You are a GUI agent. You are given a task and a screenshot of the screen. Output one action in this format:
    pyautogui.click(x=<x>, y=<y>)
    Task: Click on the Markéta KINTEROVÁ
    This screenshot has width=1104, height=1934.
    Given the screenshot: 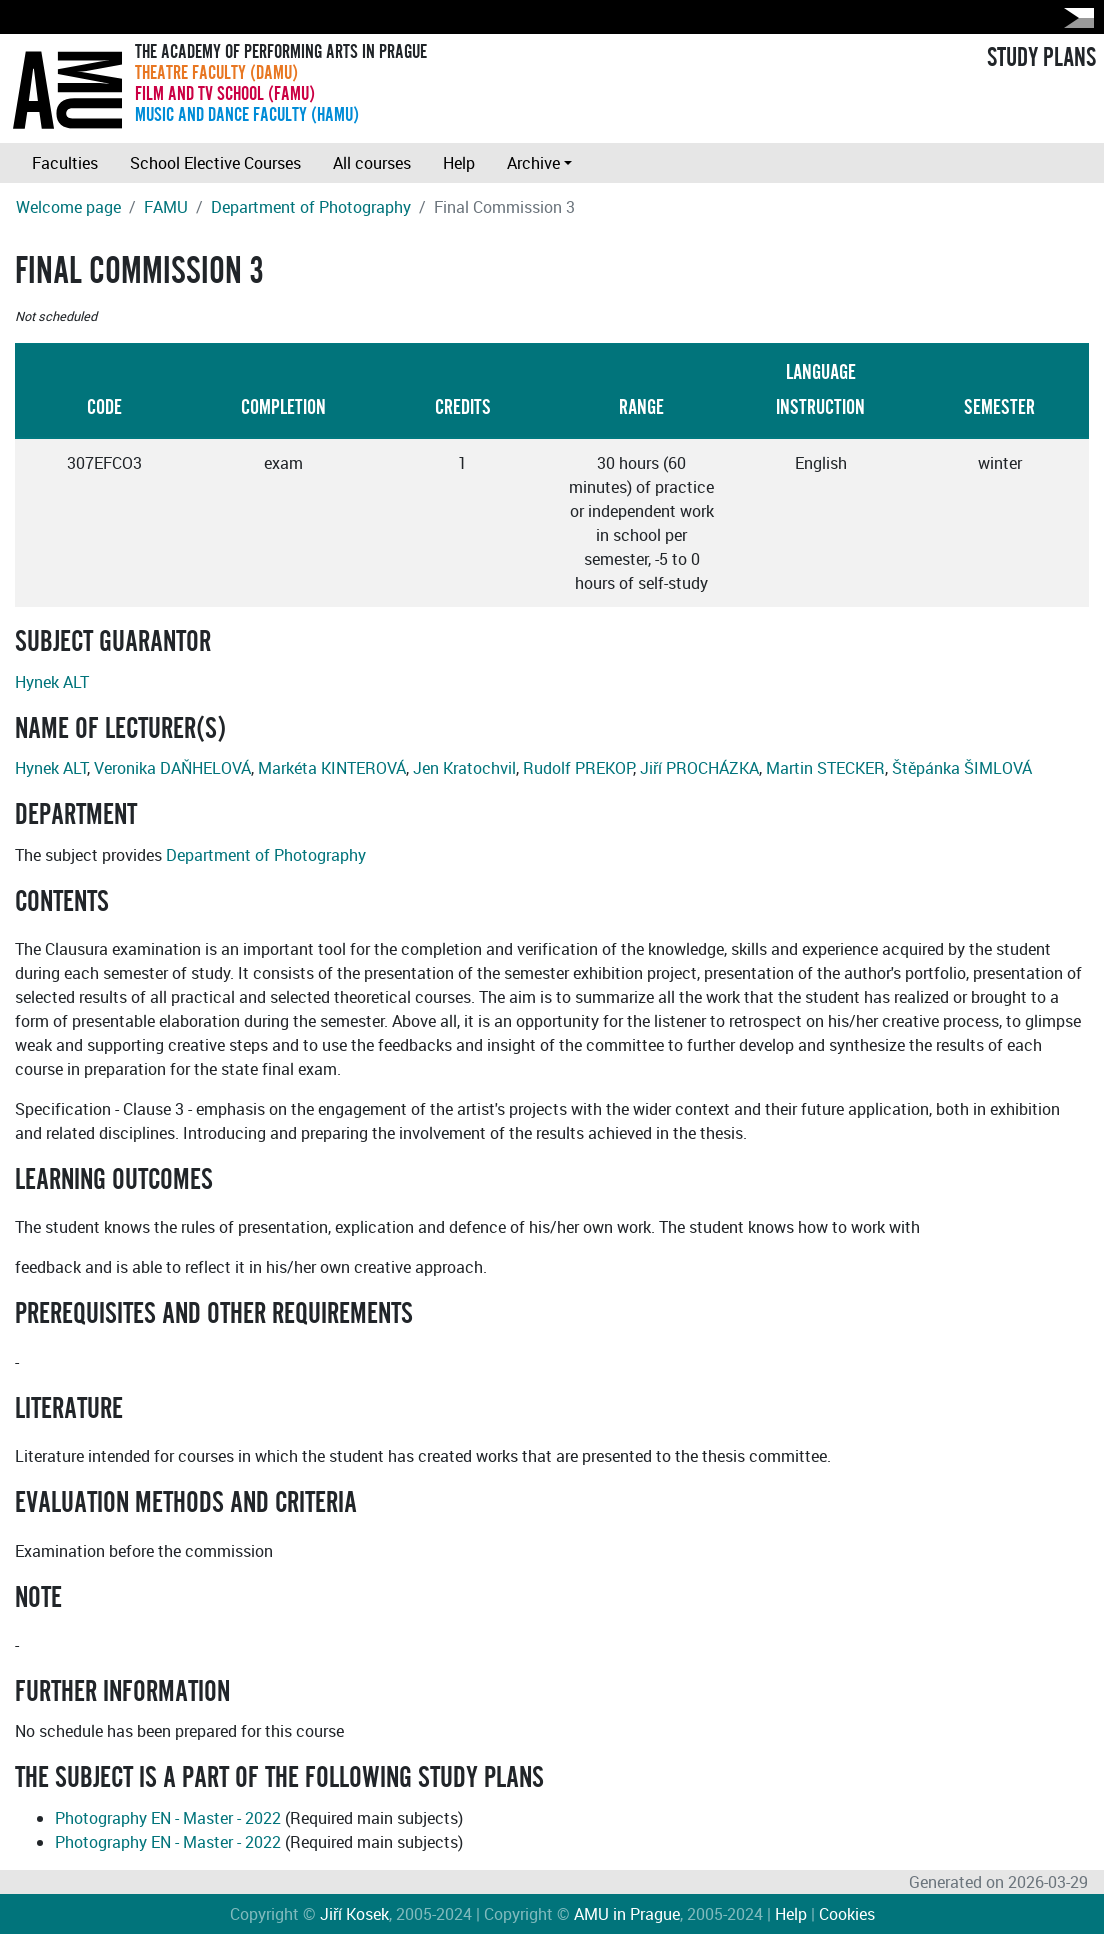 What is the action you would take?
    pyautogui.click(x=332, y=768)
    